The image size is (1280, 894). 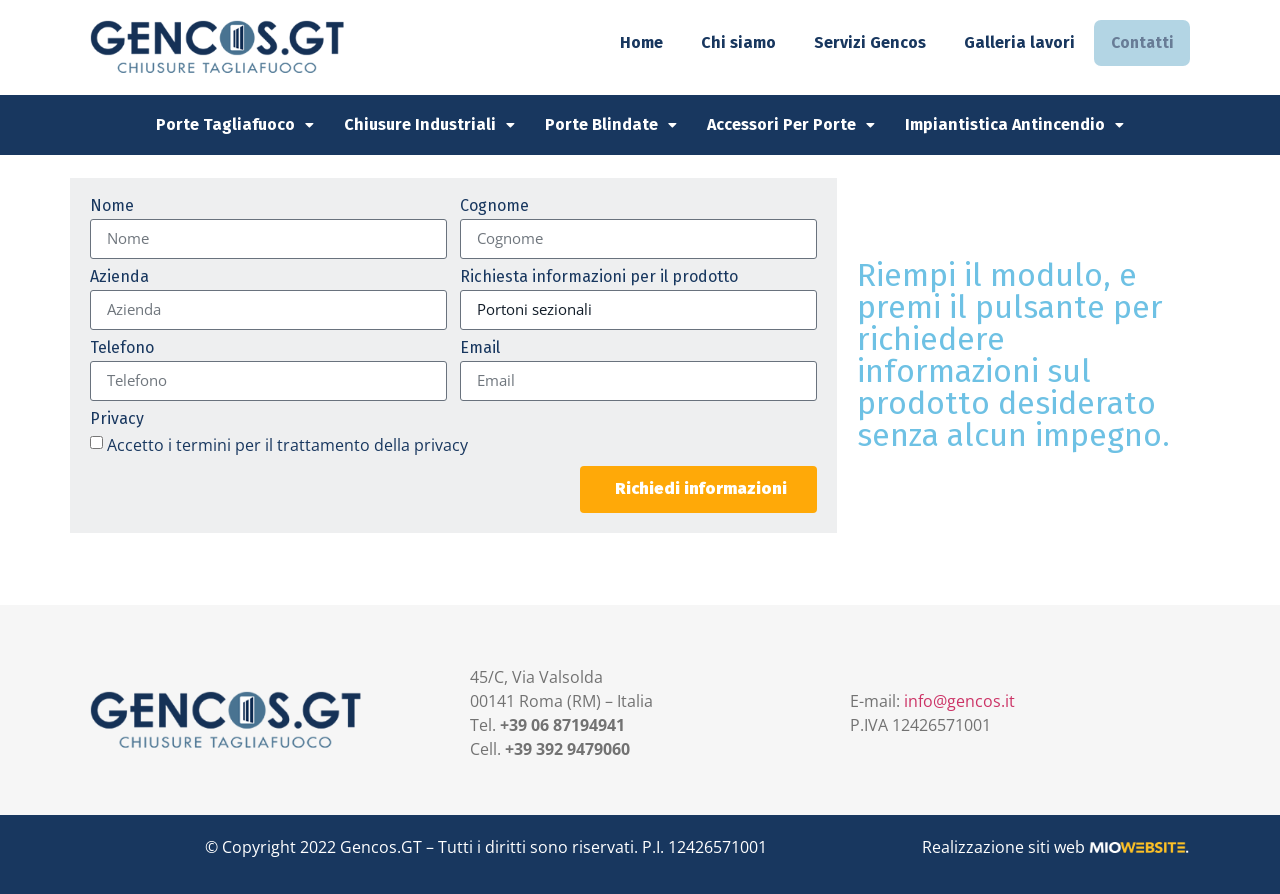 I want to click on Contatti, so click(x=1140, y=43).